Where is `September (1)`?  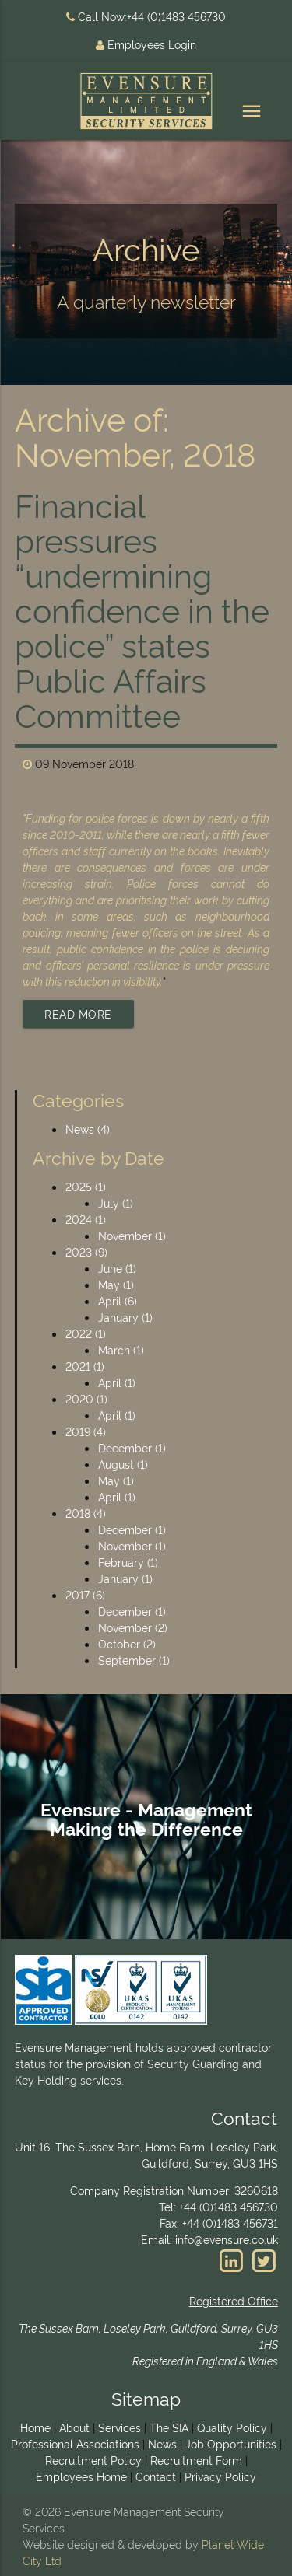
September (1) is located at coordinates (134, 1659).